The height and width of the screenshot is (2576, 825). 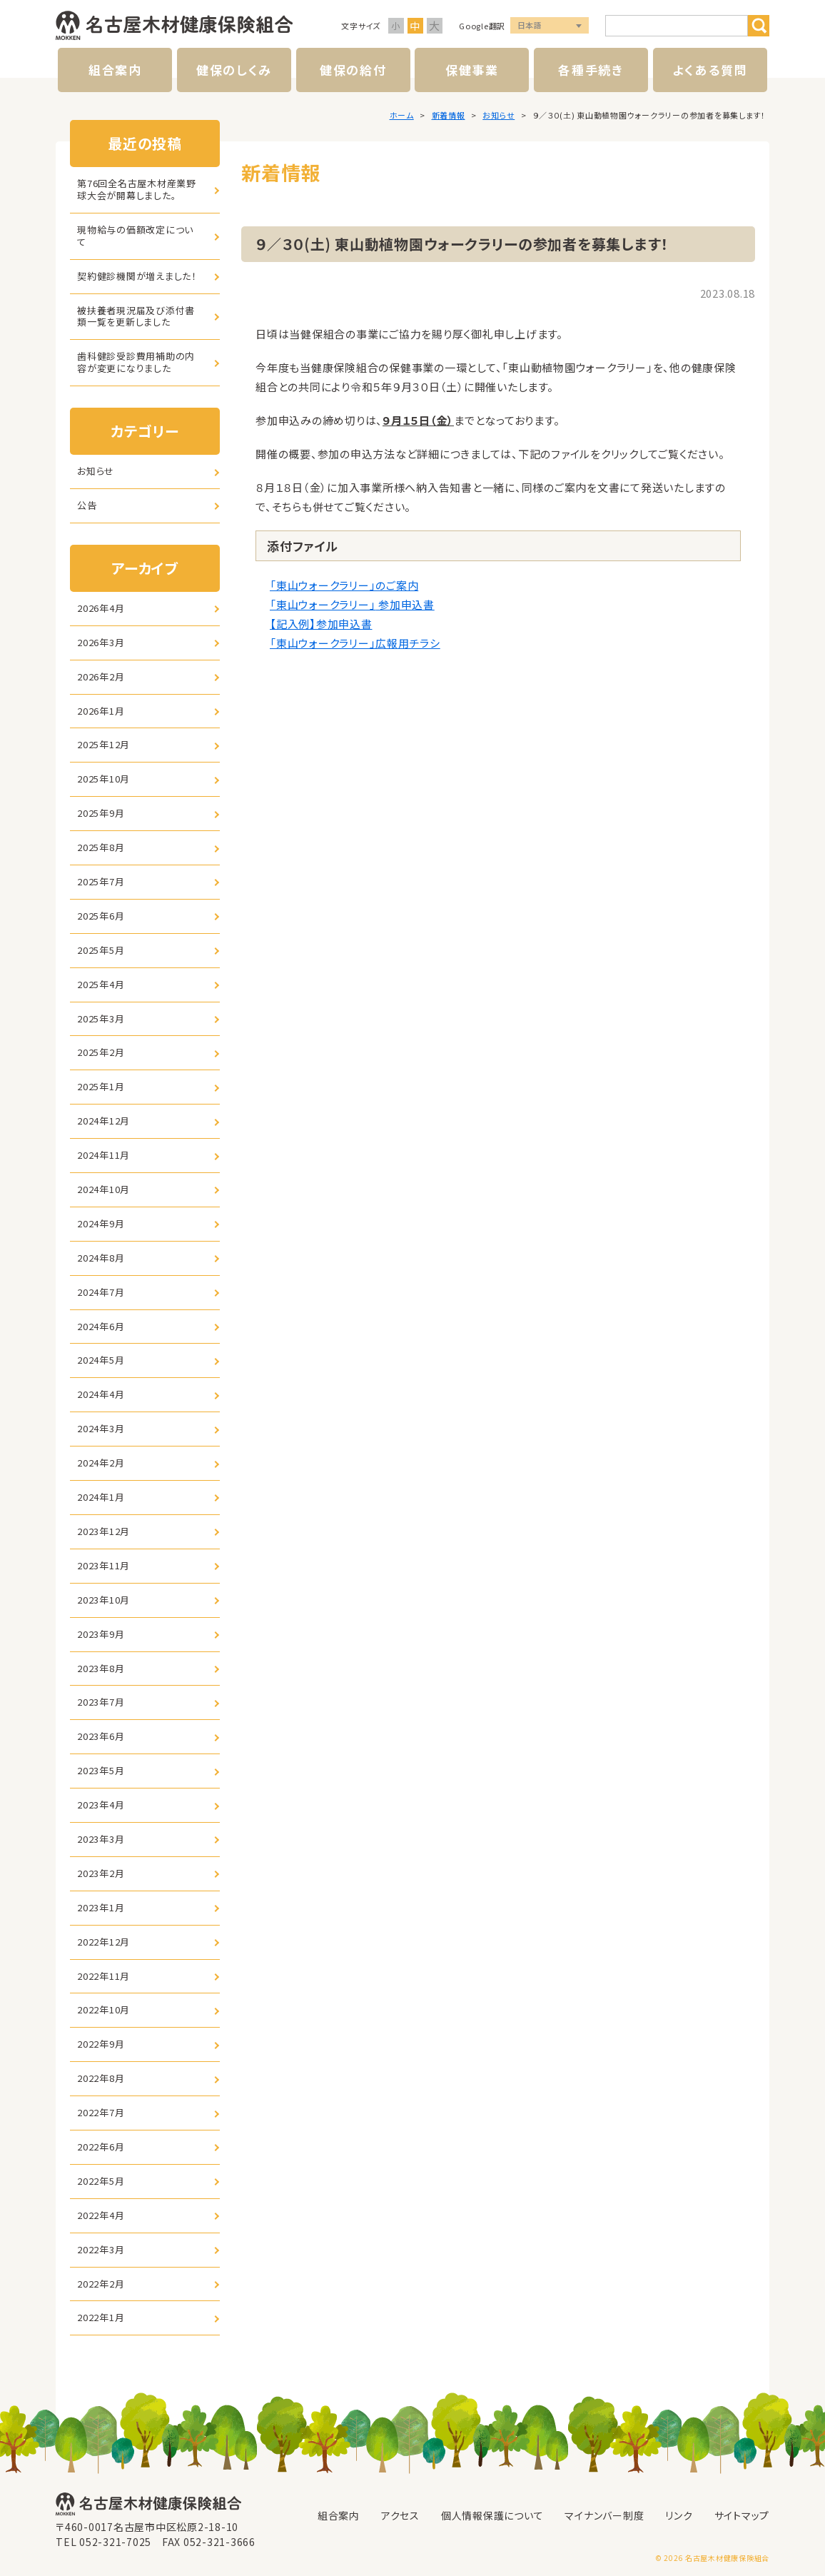 I want to click on 保健事業, so click(x=472, y=70).